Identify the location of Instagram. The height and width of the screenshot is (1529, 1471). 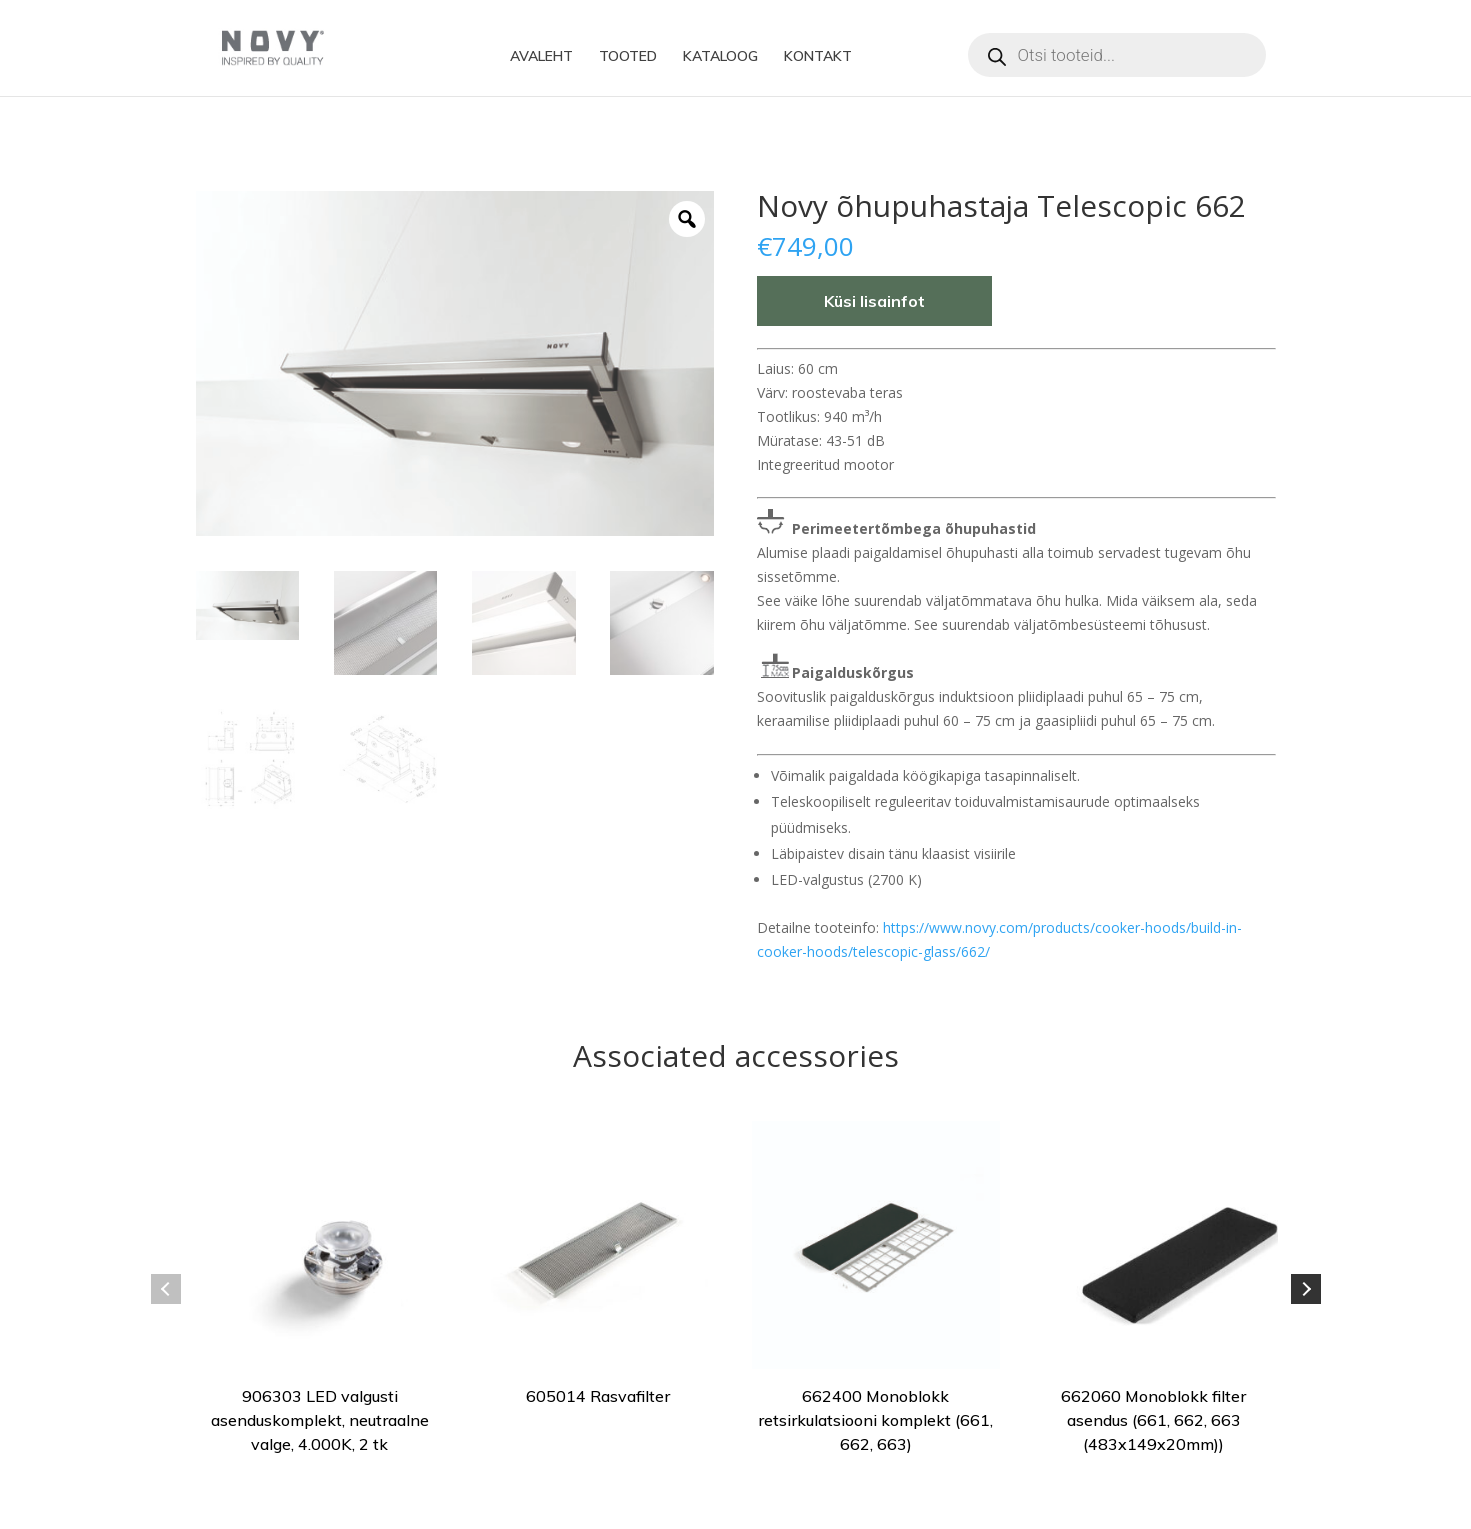
(946, 57).